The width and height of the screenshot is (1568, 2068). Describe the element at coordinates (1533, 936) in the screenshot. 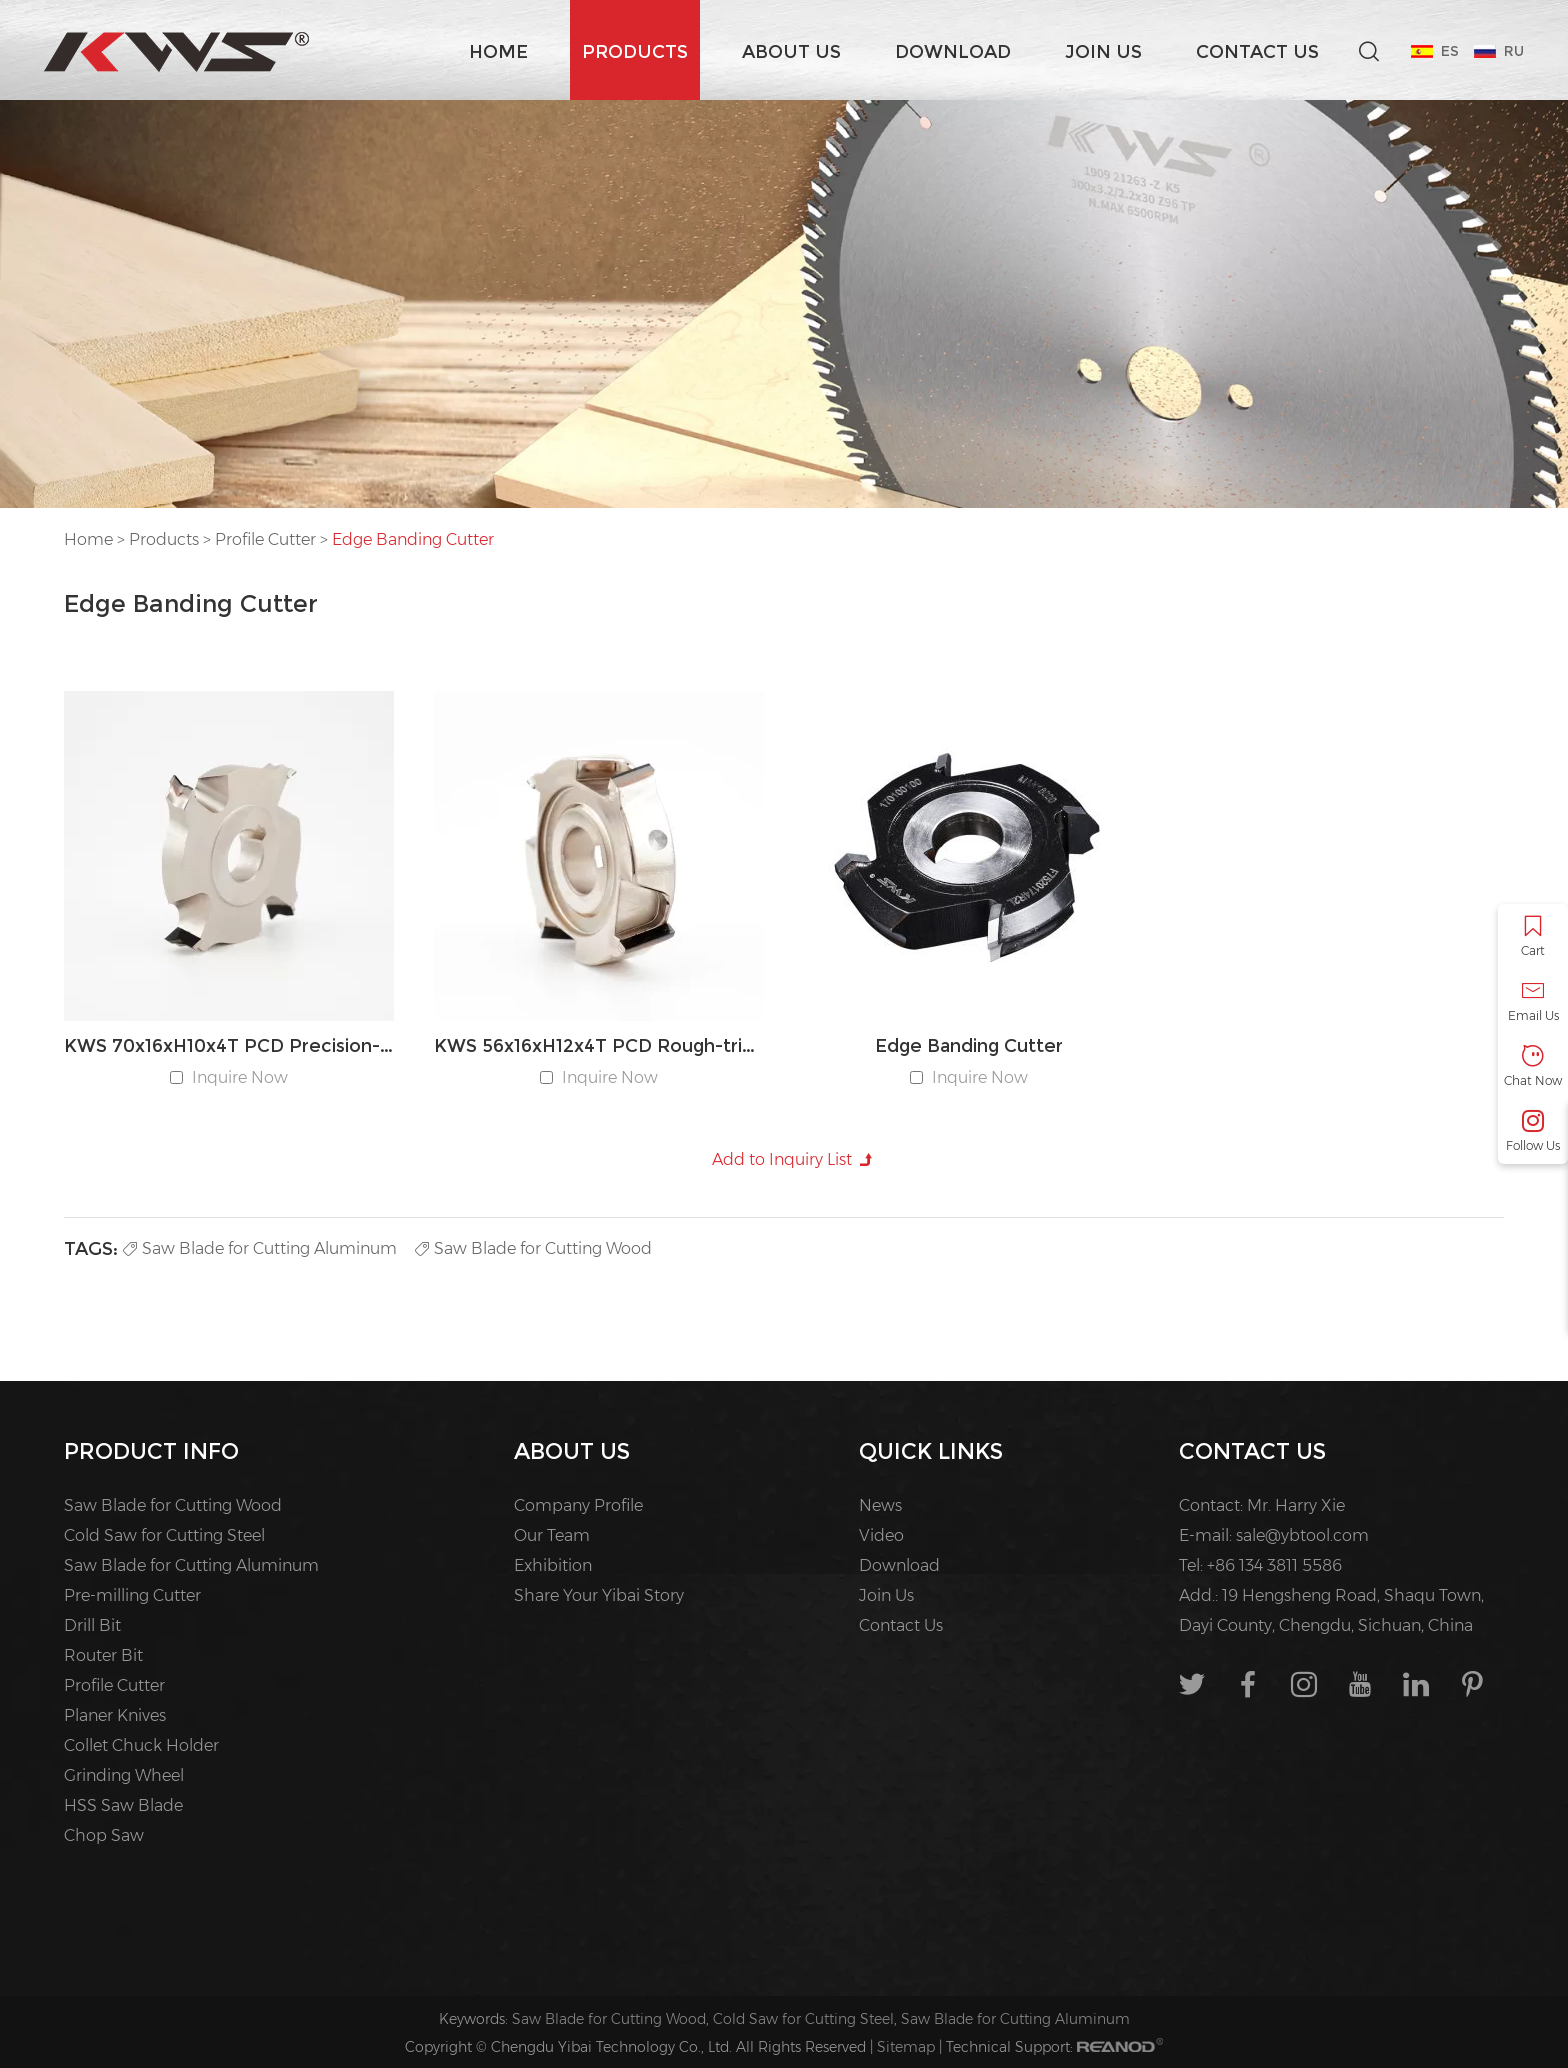

I see `Cart` at that location.